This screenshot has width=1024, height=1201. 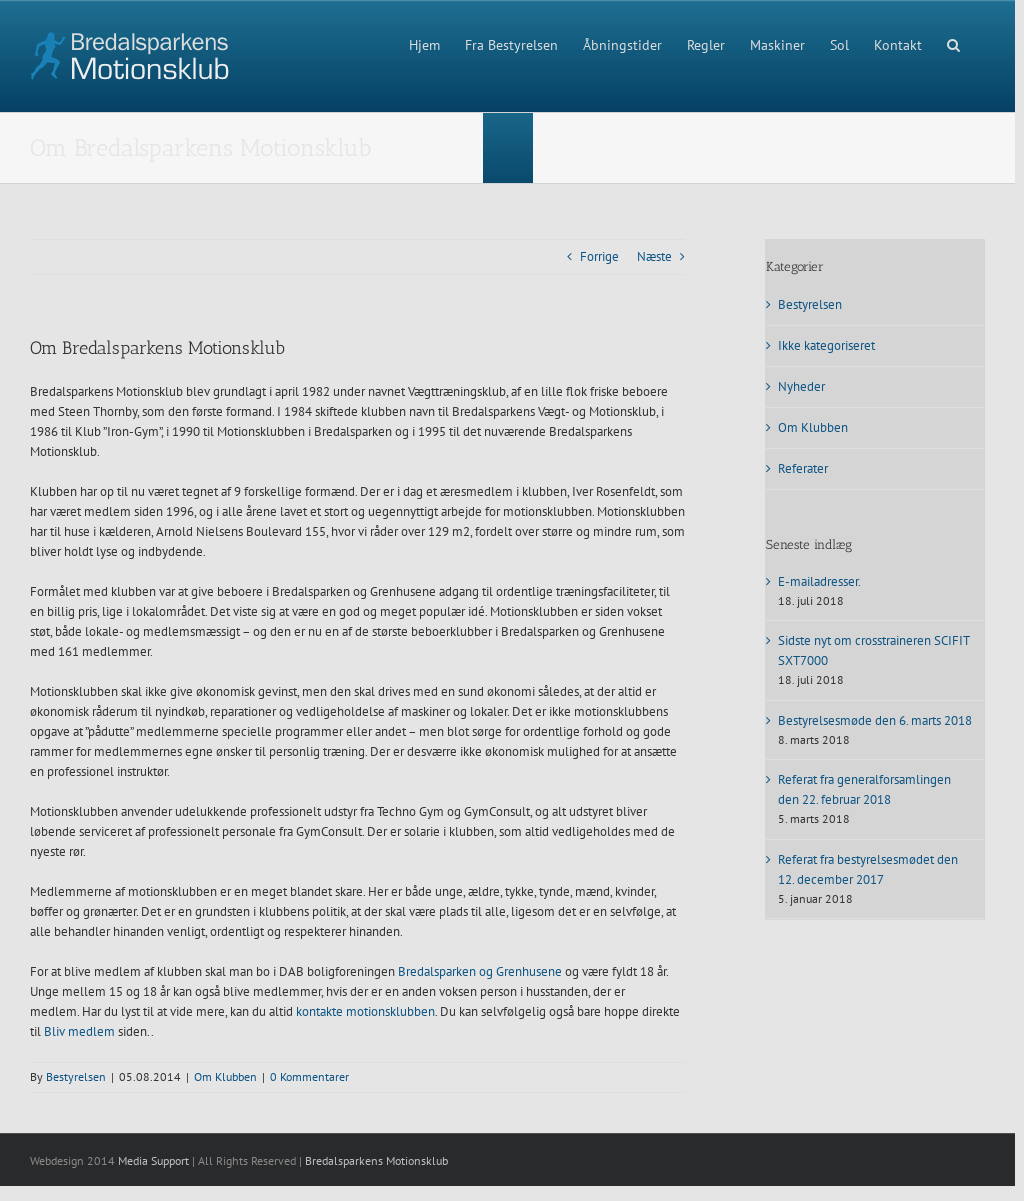 What do you see at coordinates (76, 1076) in the screenshot?
I see `Bestyrelsen` at bounding box center [76, 1076].